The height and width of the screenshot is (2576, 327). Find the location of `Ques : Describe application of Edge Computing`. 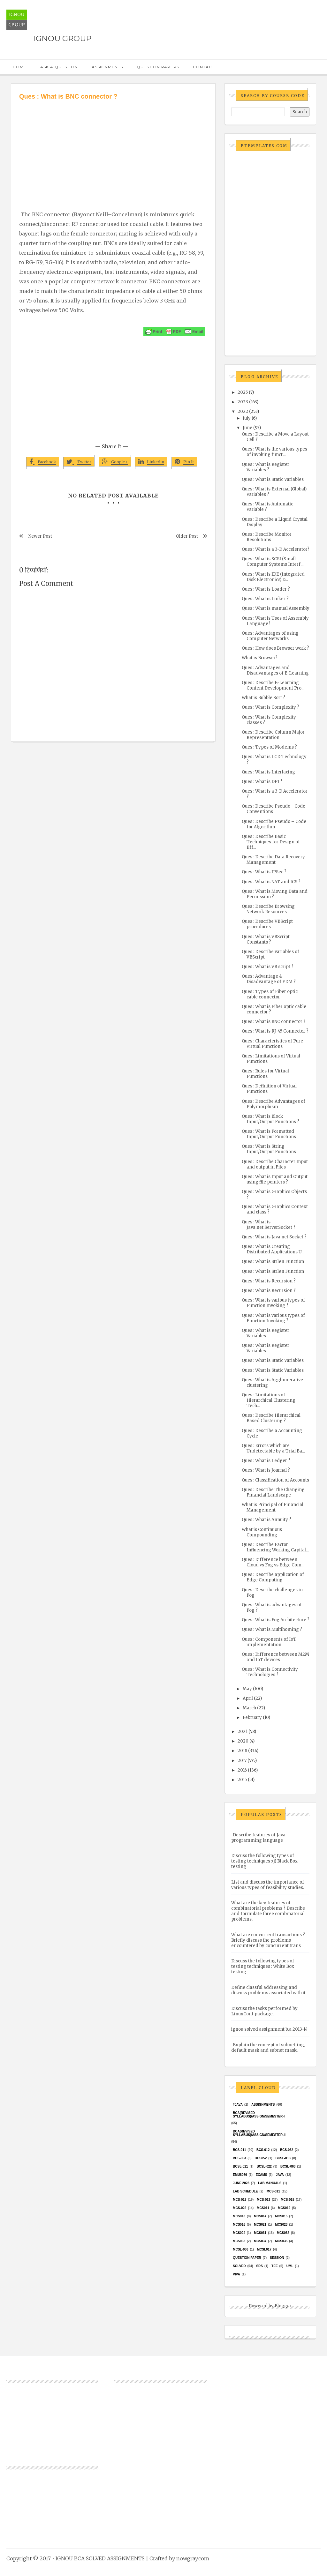

Ques : Describe application of Edge Computing is located at coordinates (273, 1577).